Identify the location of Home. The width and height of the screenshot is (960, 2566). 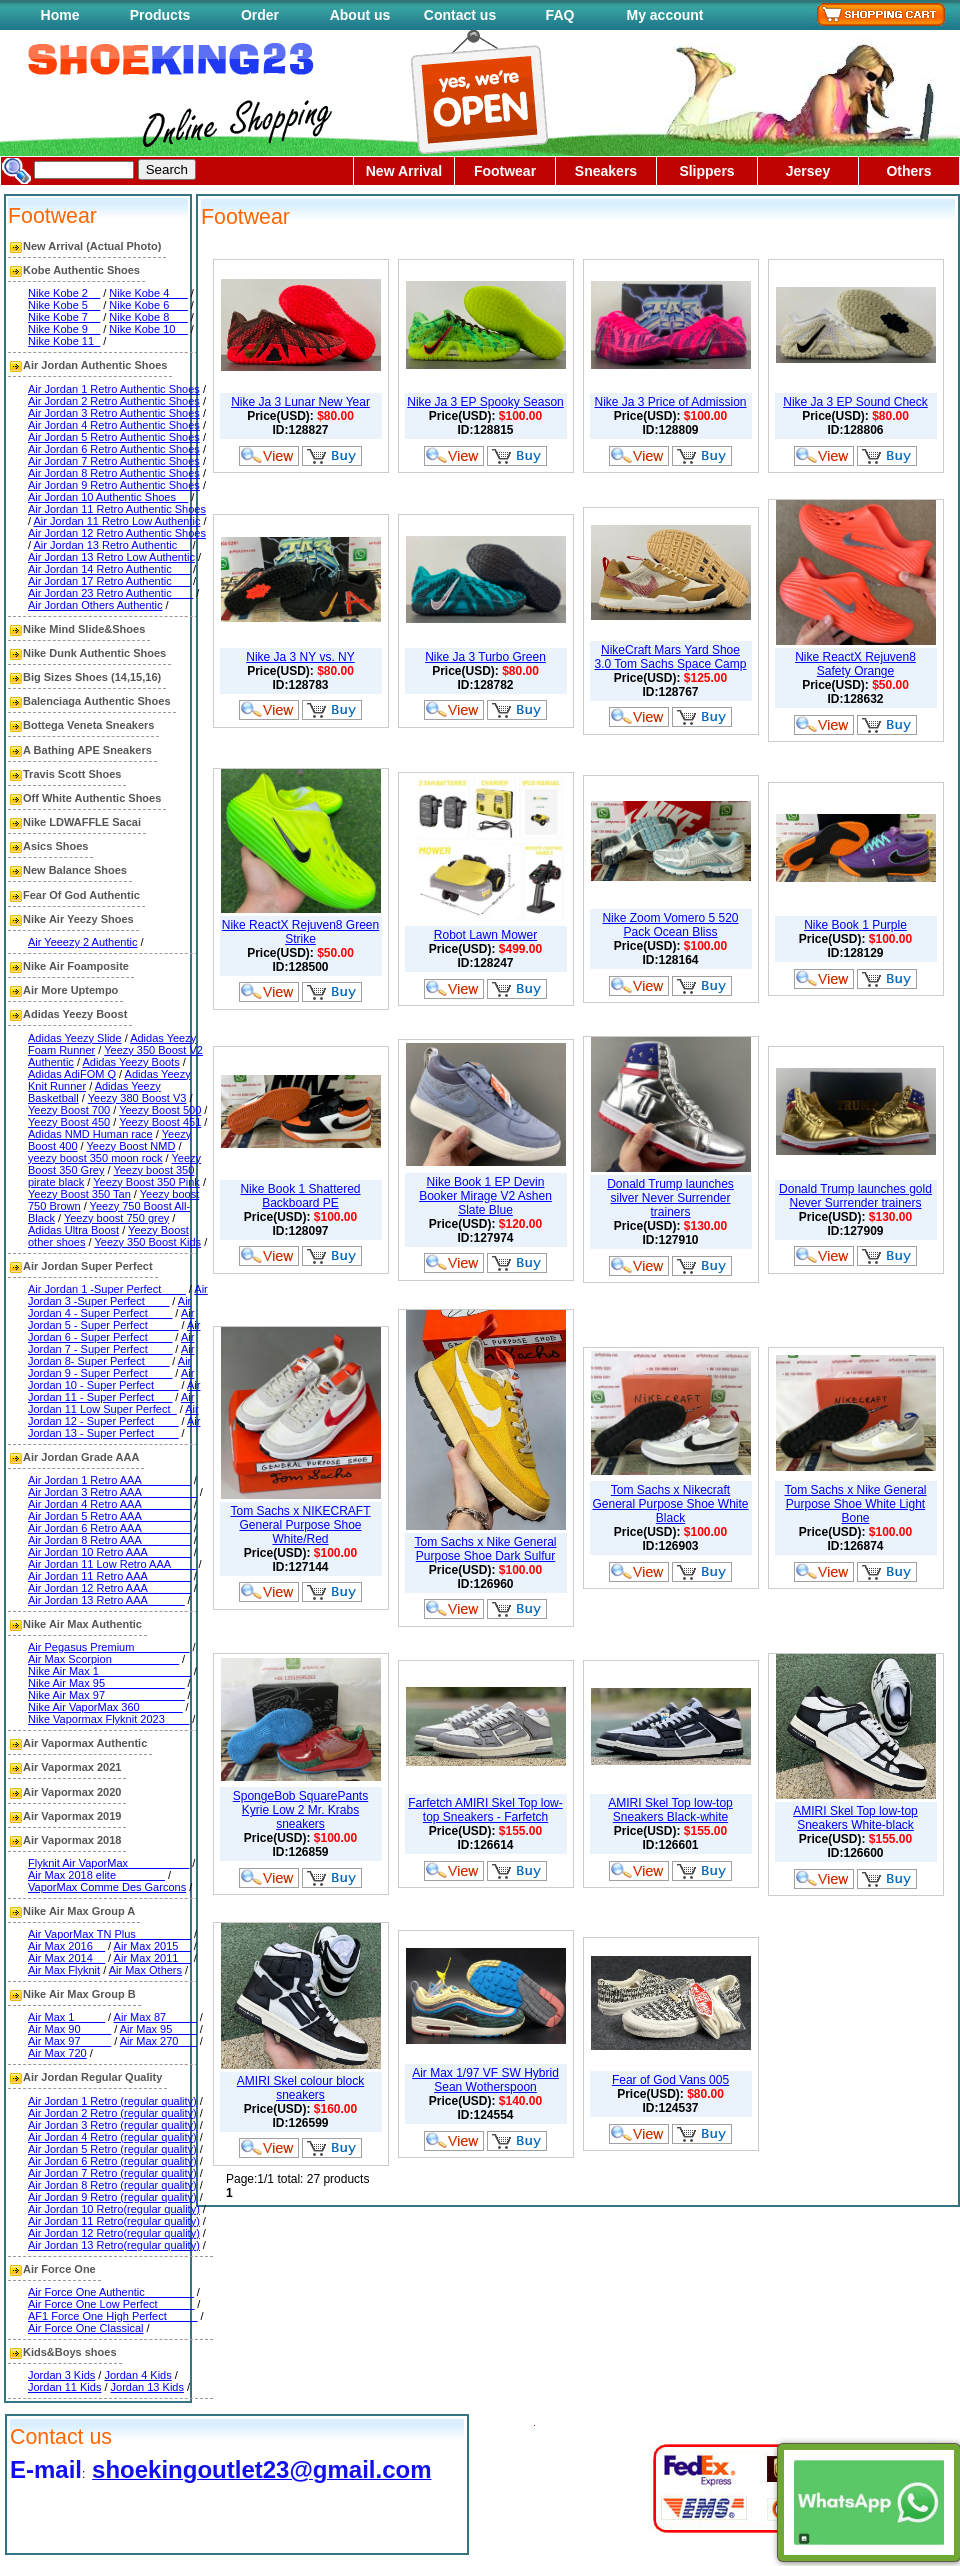
(60, 15).